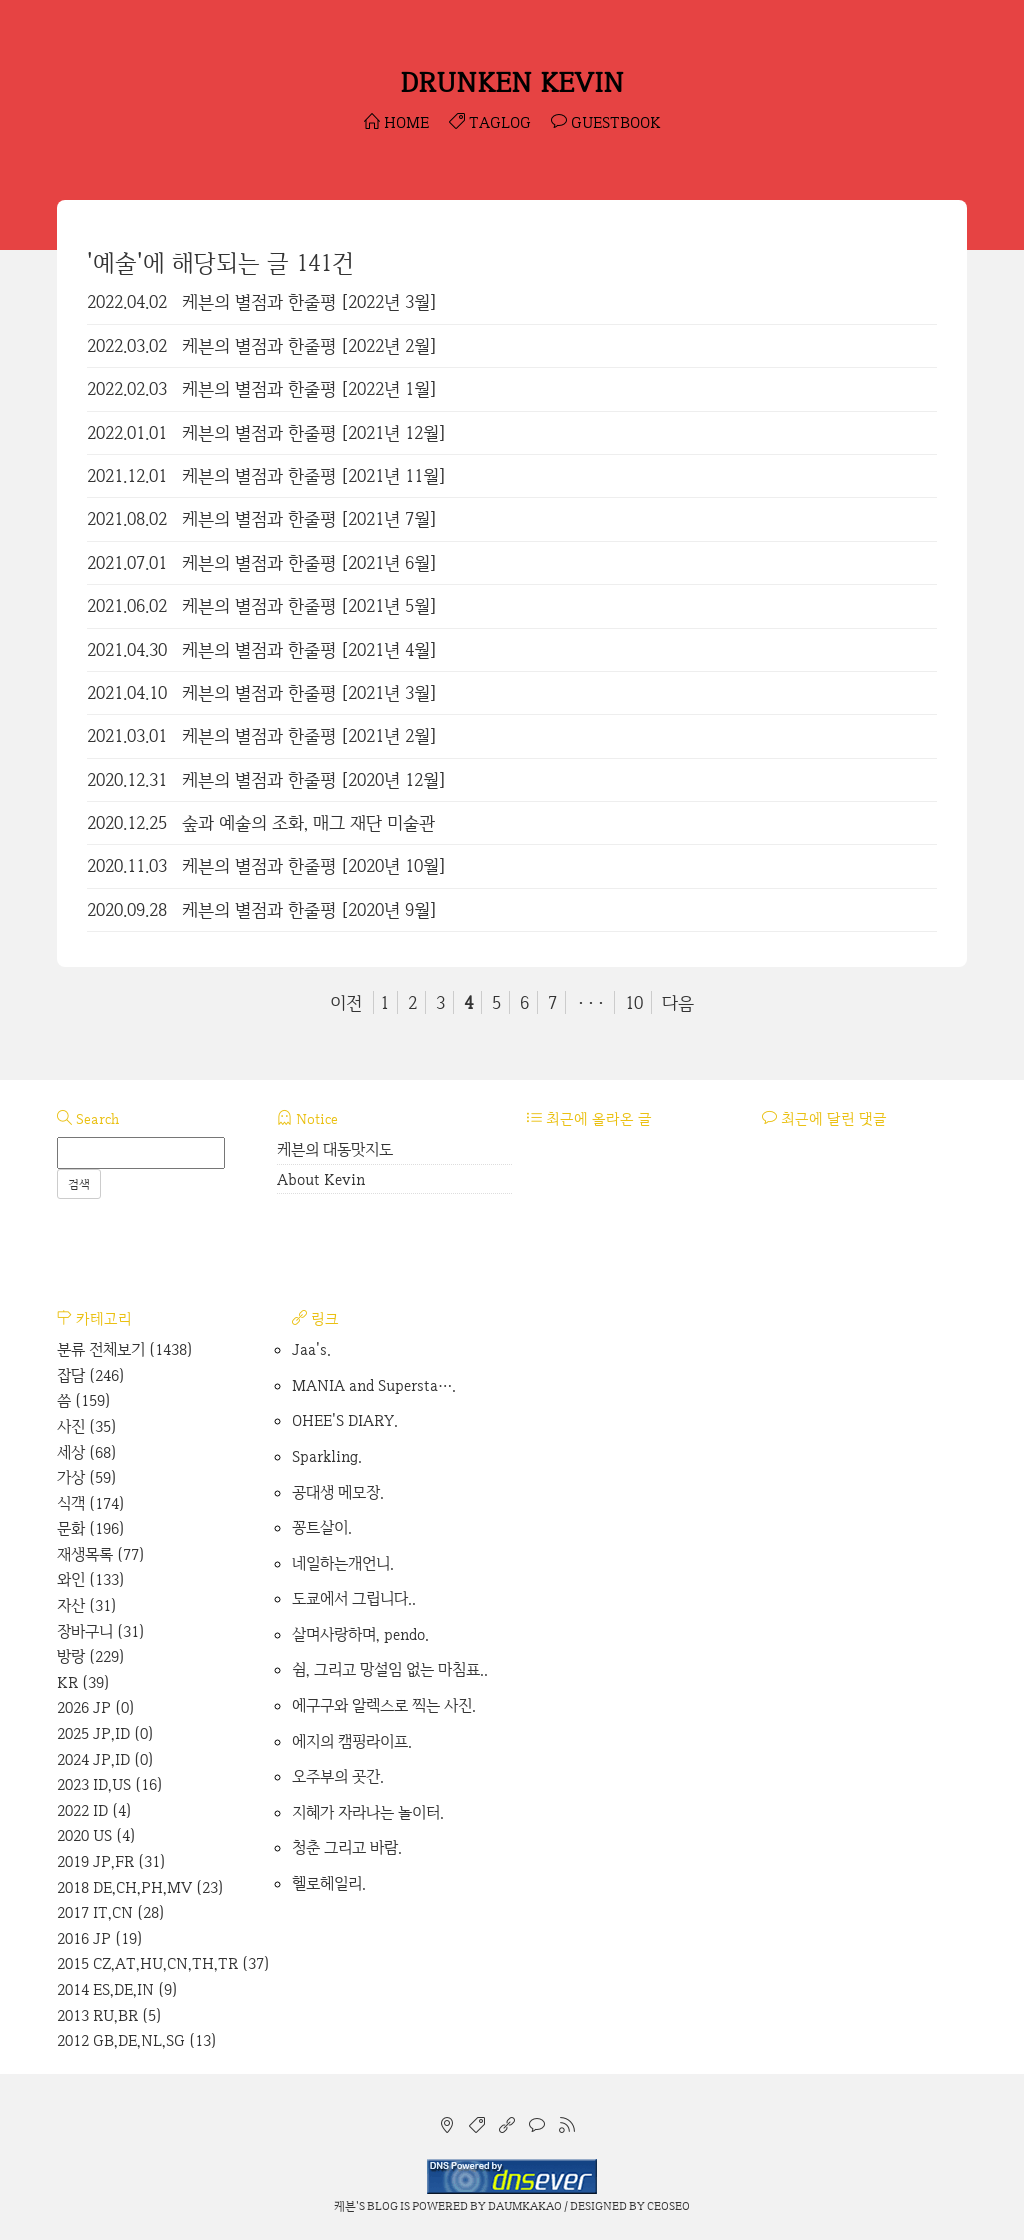 The height and width of the screenshot is (2240, 1024). I want to click on 이전, so click(346, 1002).